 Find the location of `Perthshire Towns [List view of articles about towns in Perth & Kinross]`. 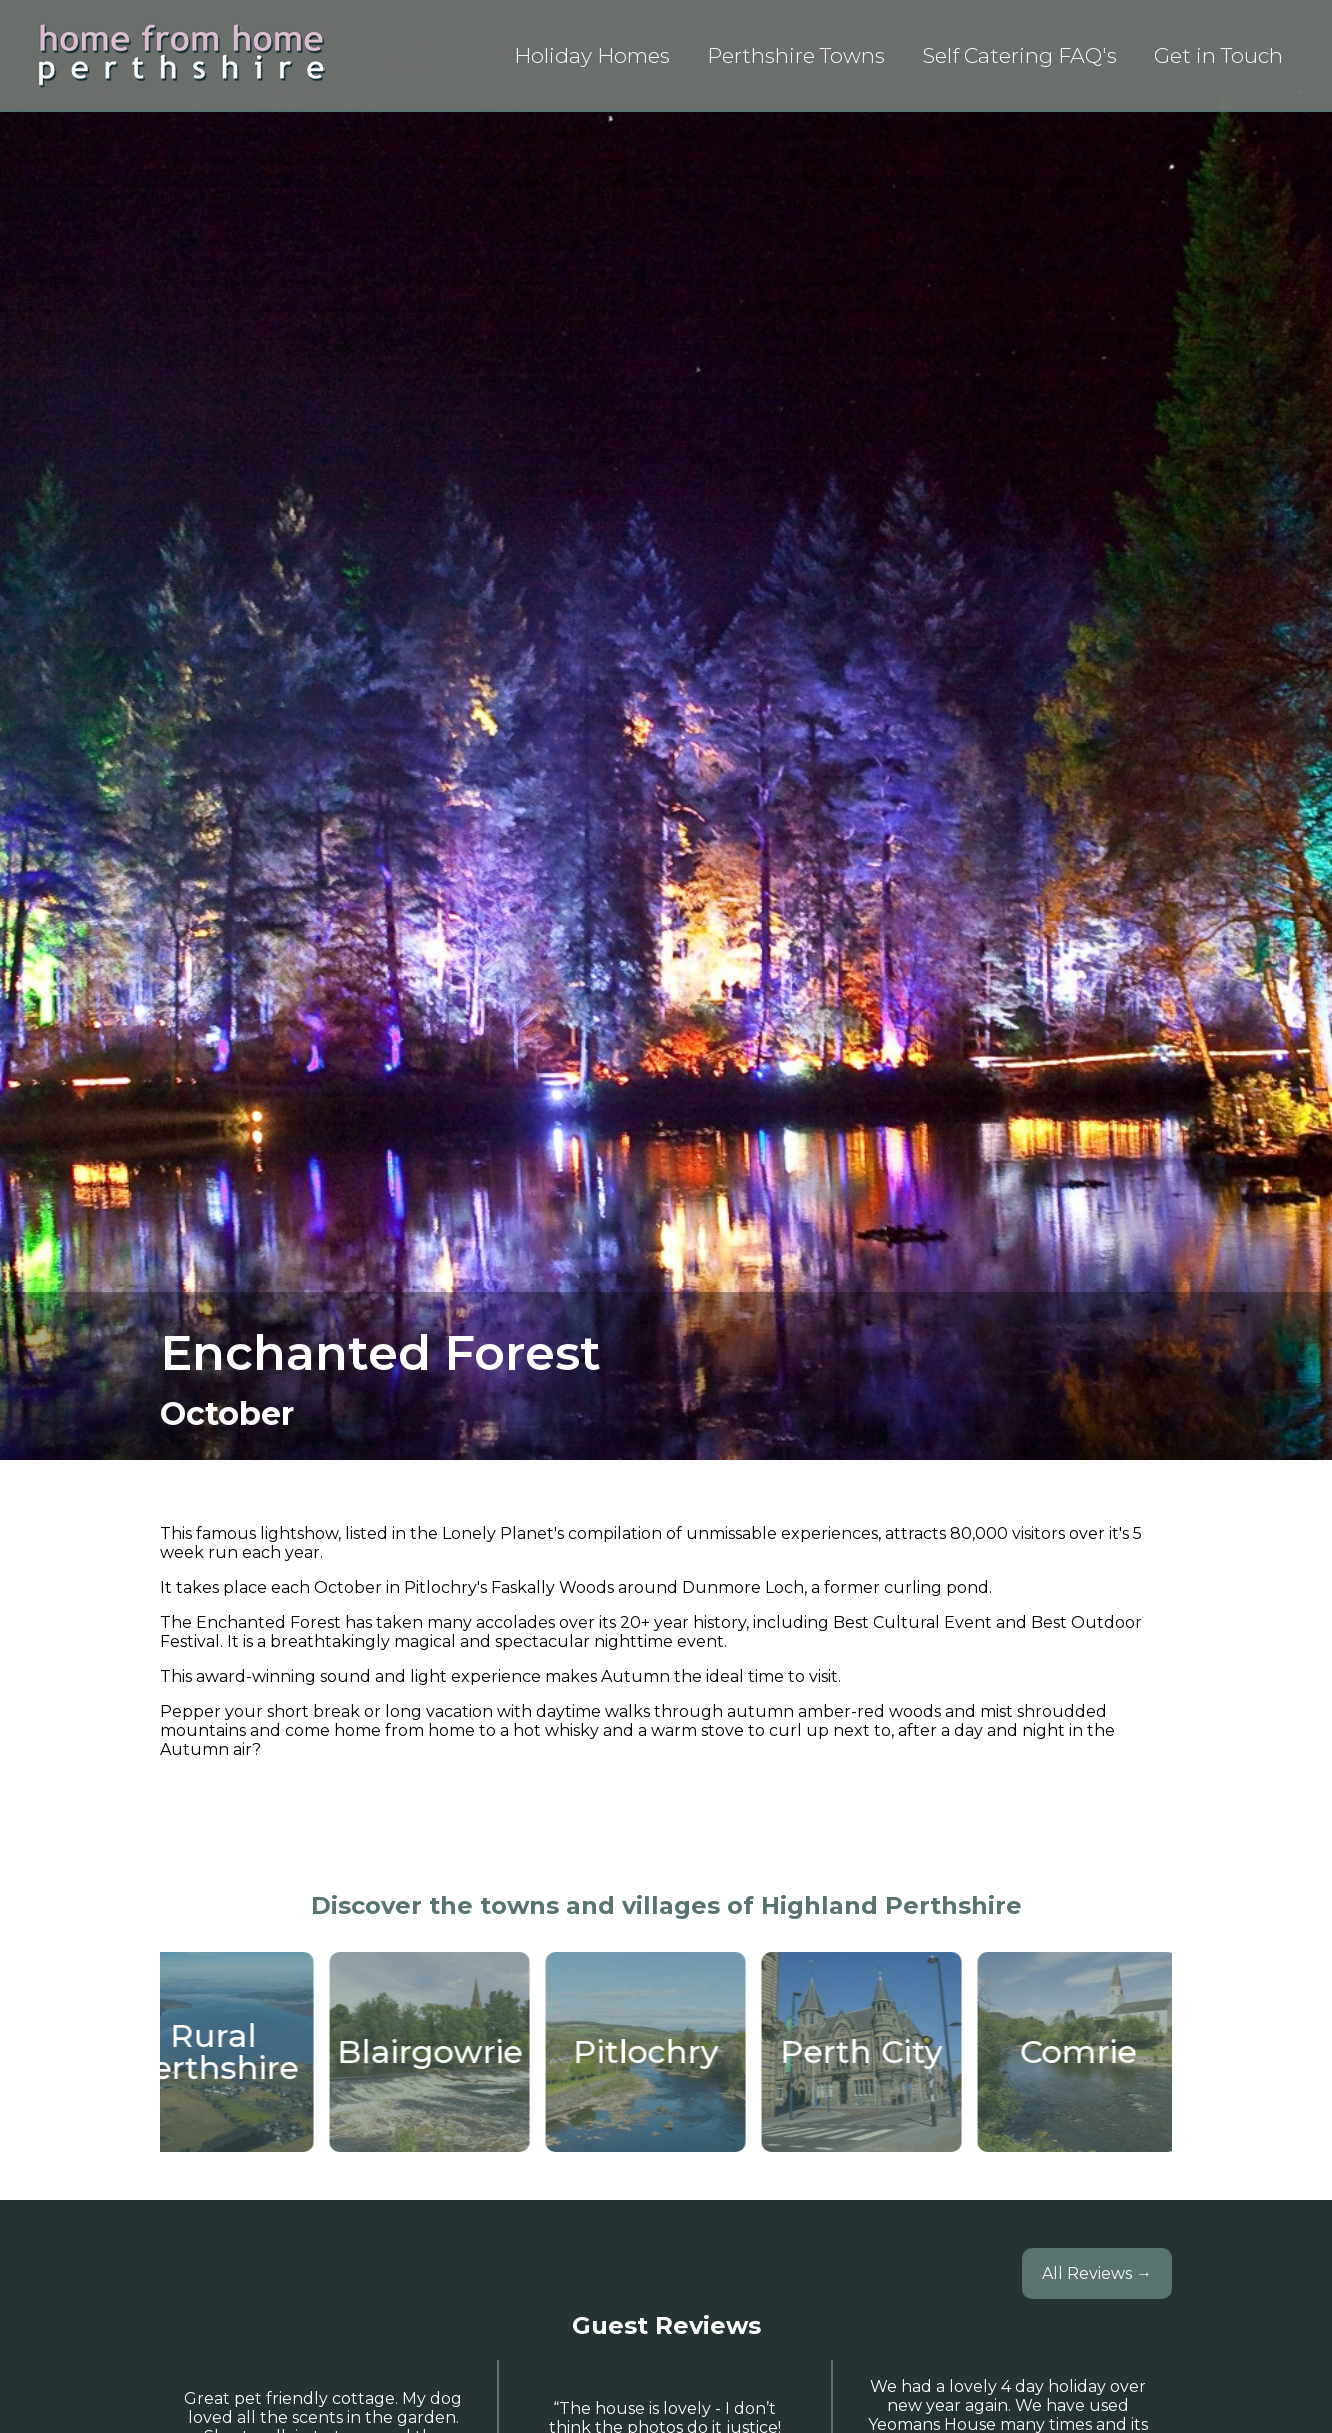

Perthshire Towns [List view of articles about towns in Perth & Kinross] is located at coordinates (796, 55).